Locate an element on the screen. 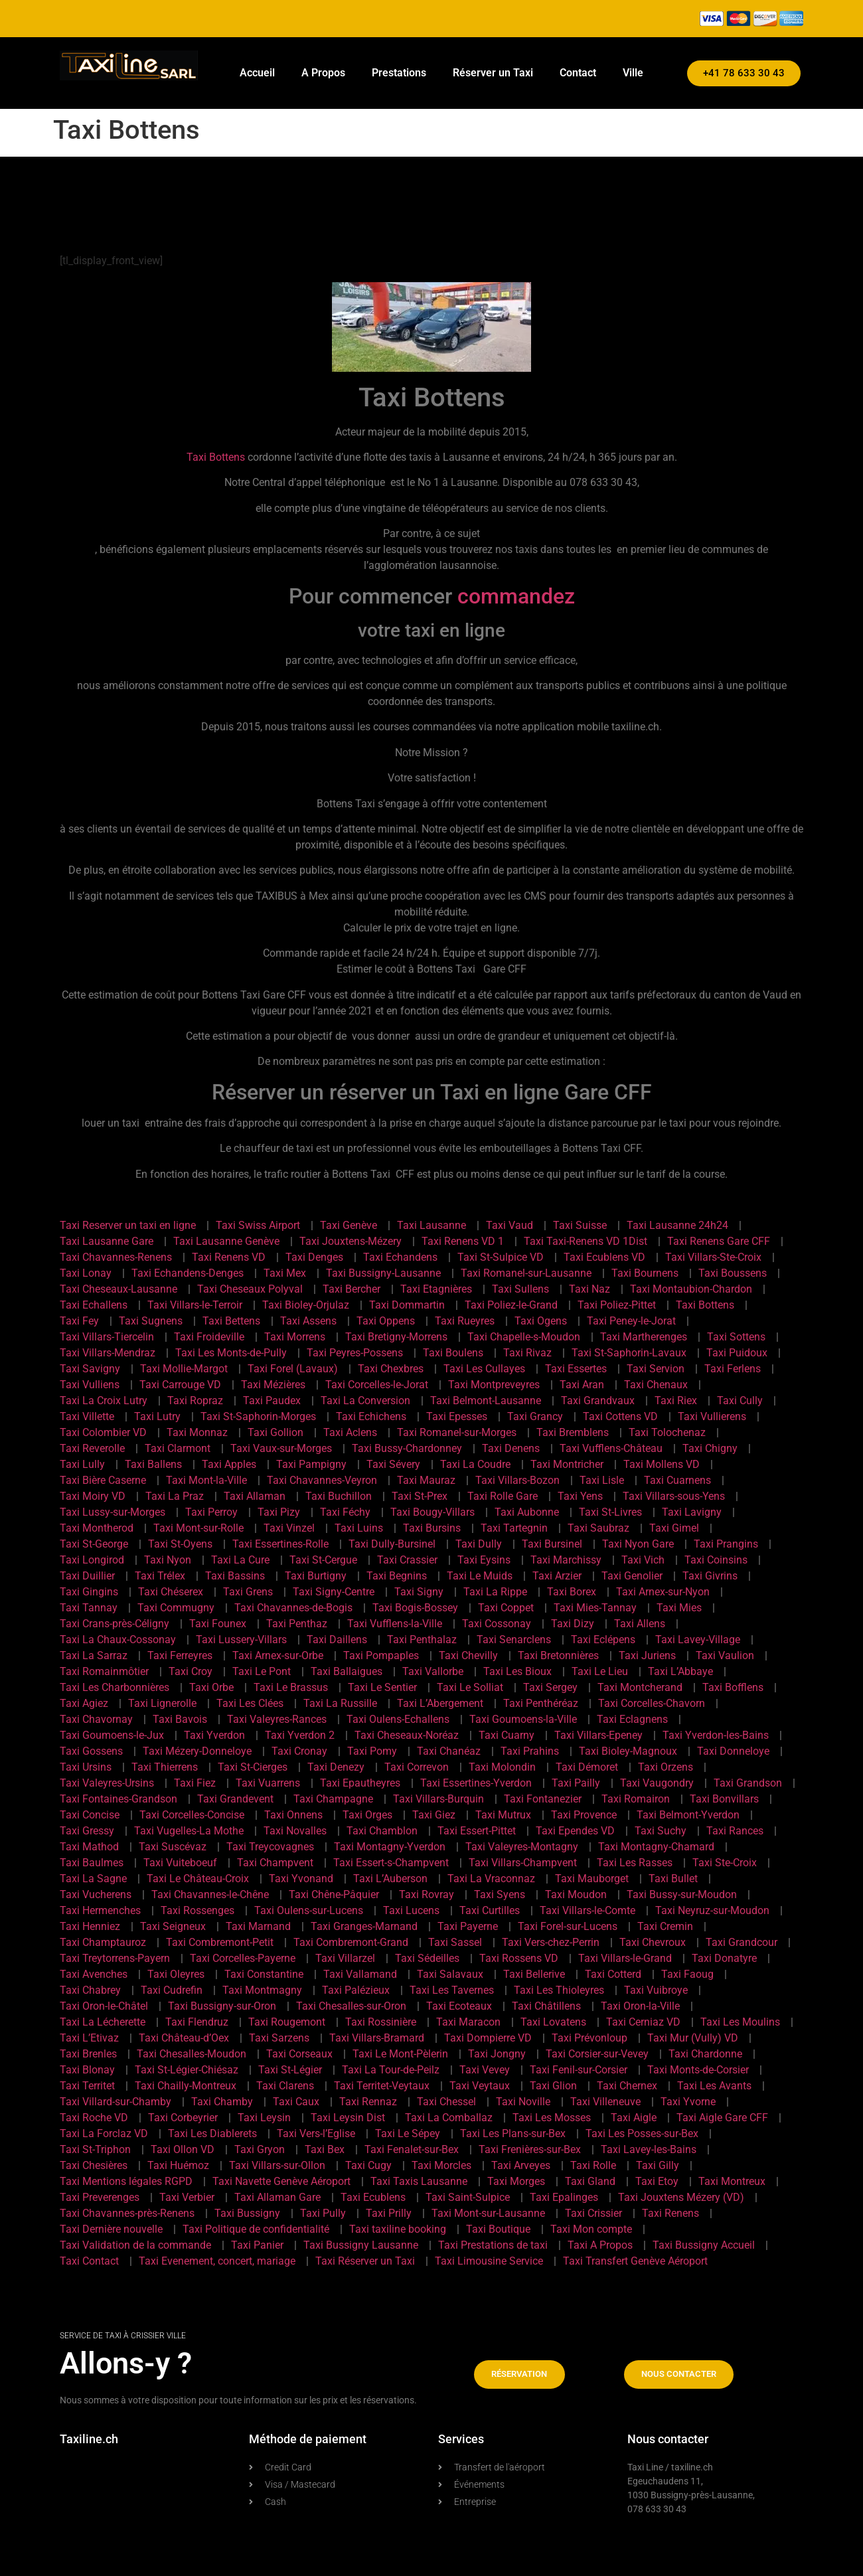 This screenshot has width=863, height=2576. Taxi Echallens is located at coordinates (93, 1305).